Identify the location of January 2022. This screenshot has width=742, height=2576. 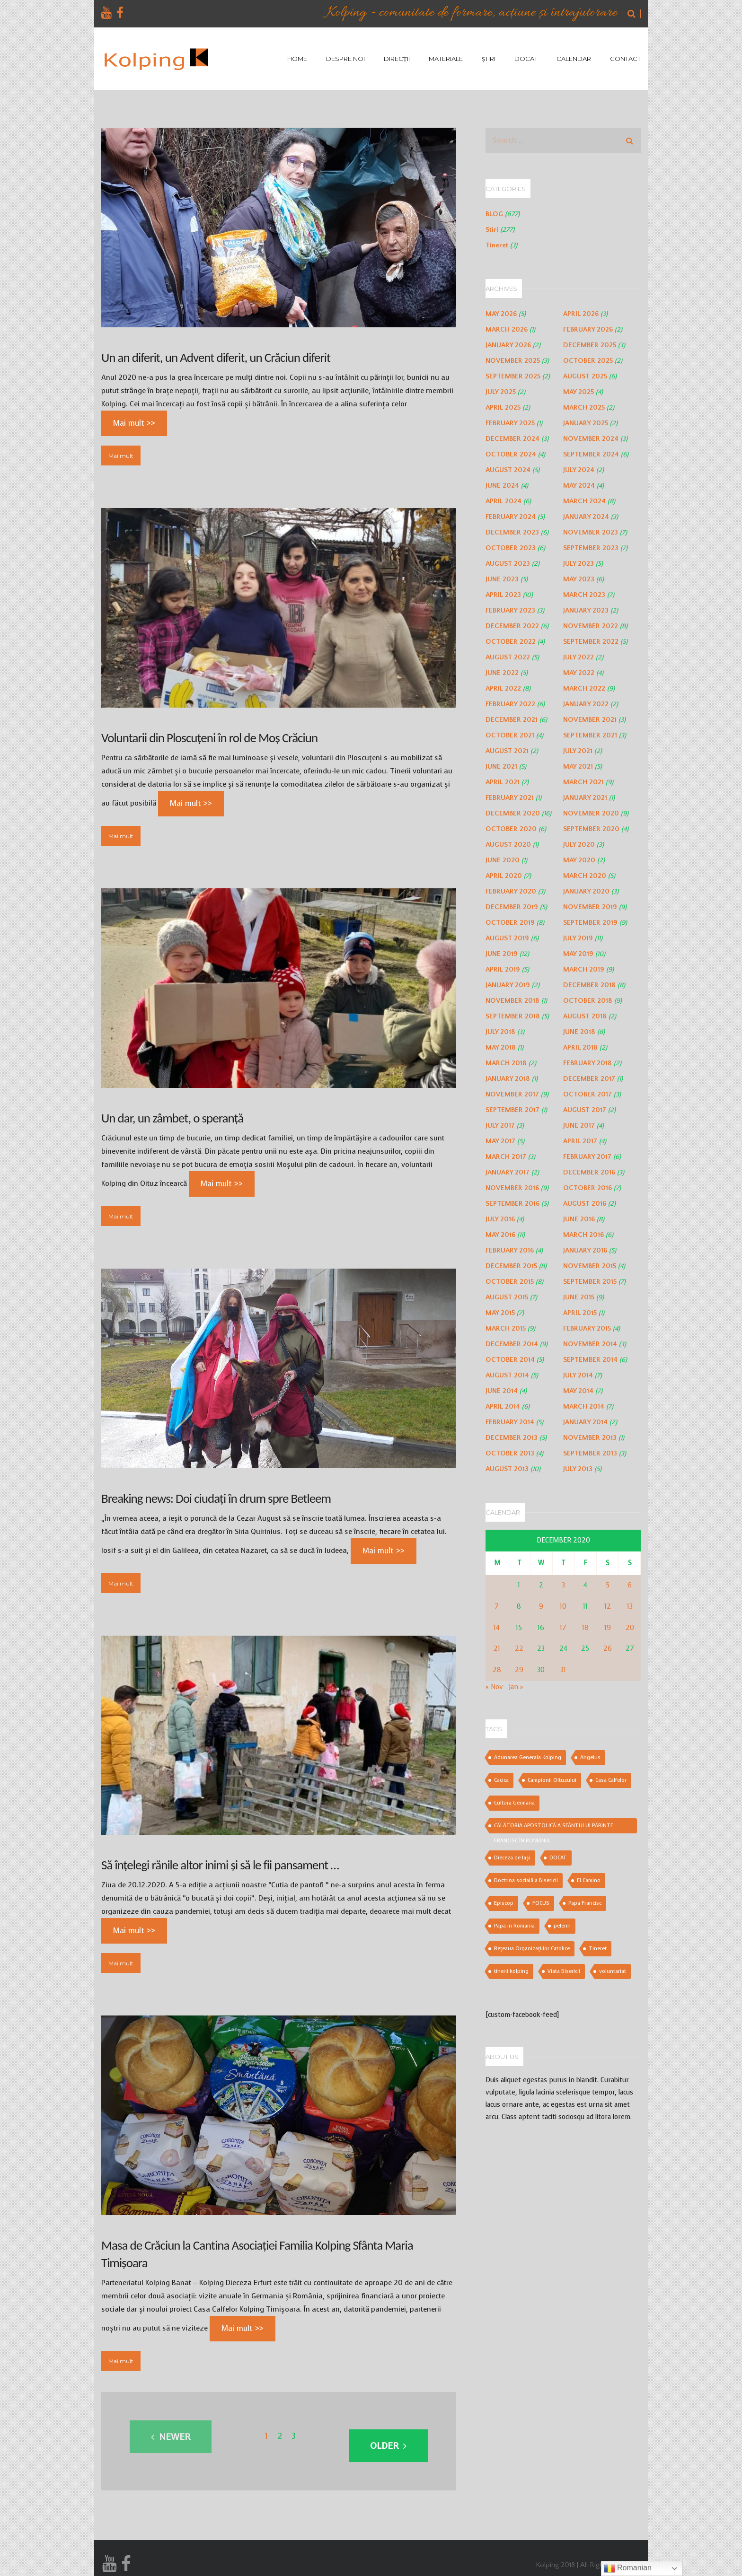
(586, 704).